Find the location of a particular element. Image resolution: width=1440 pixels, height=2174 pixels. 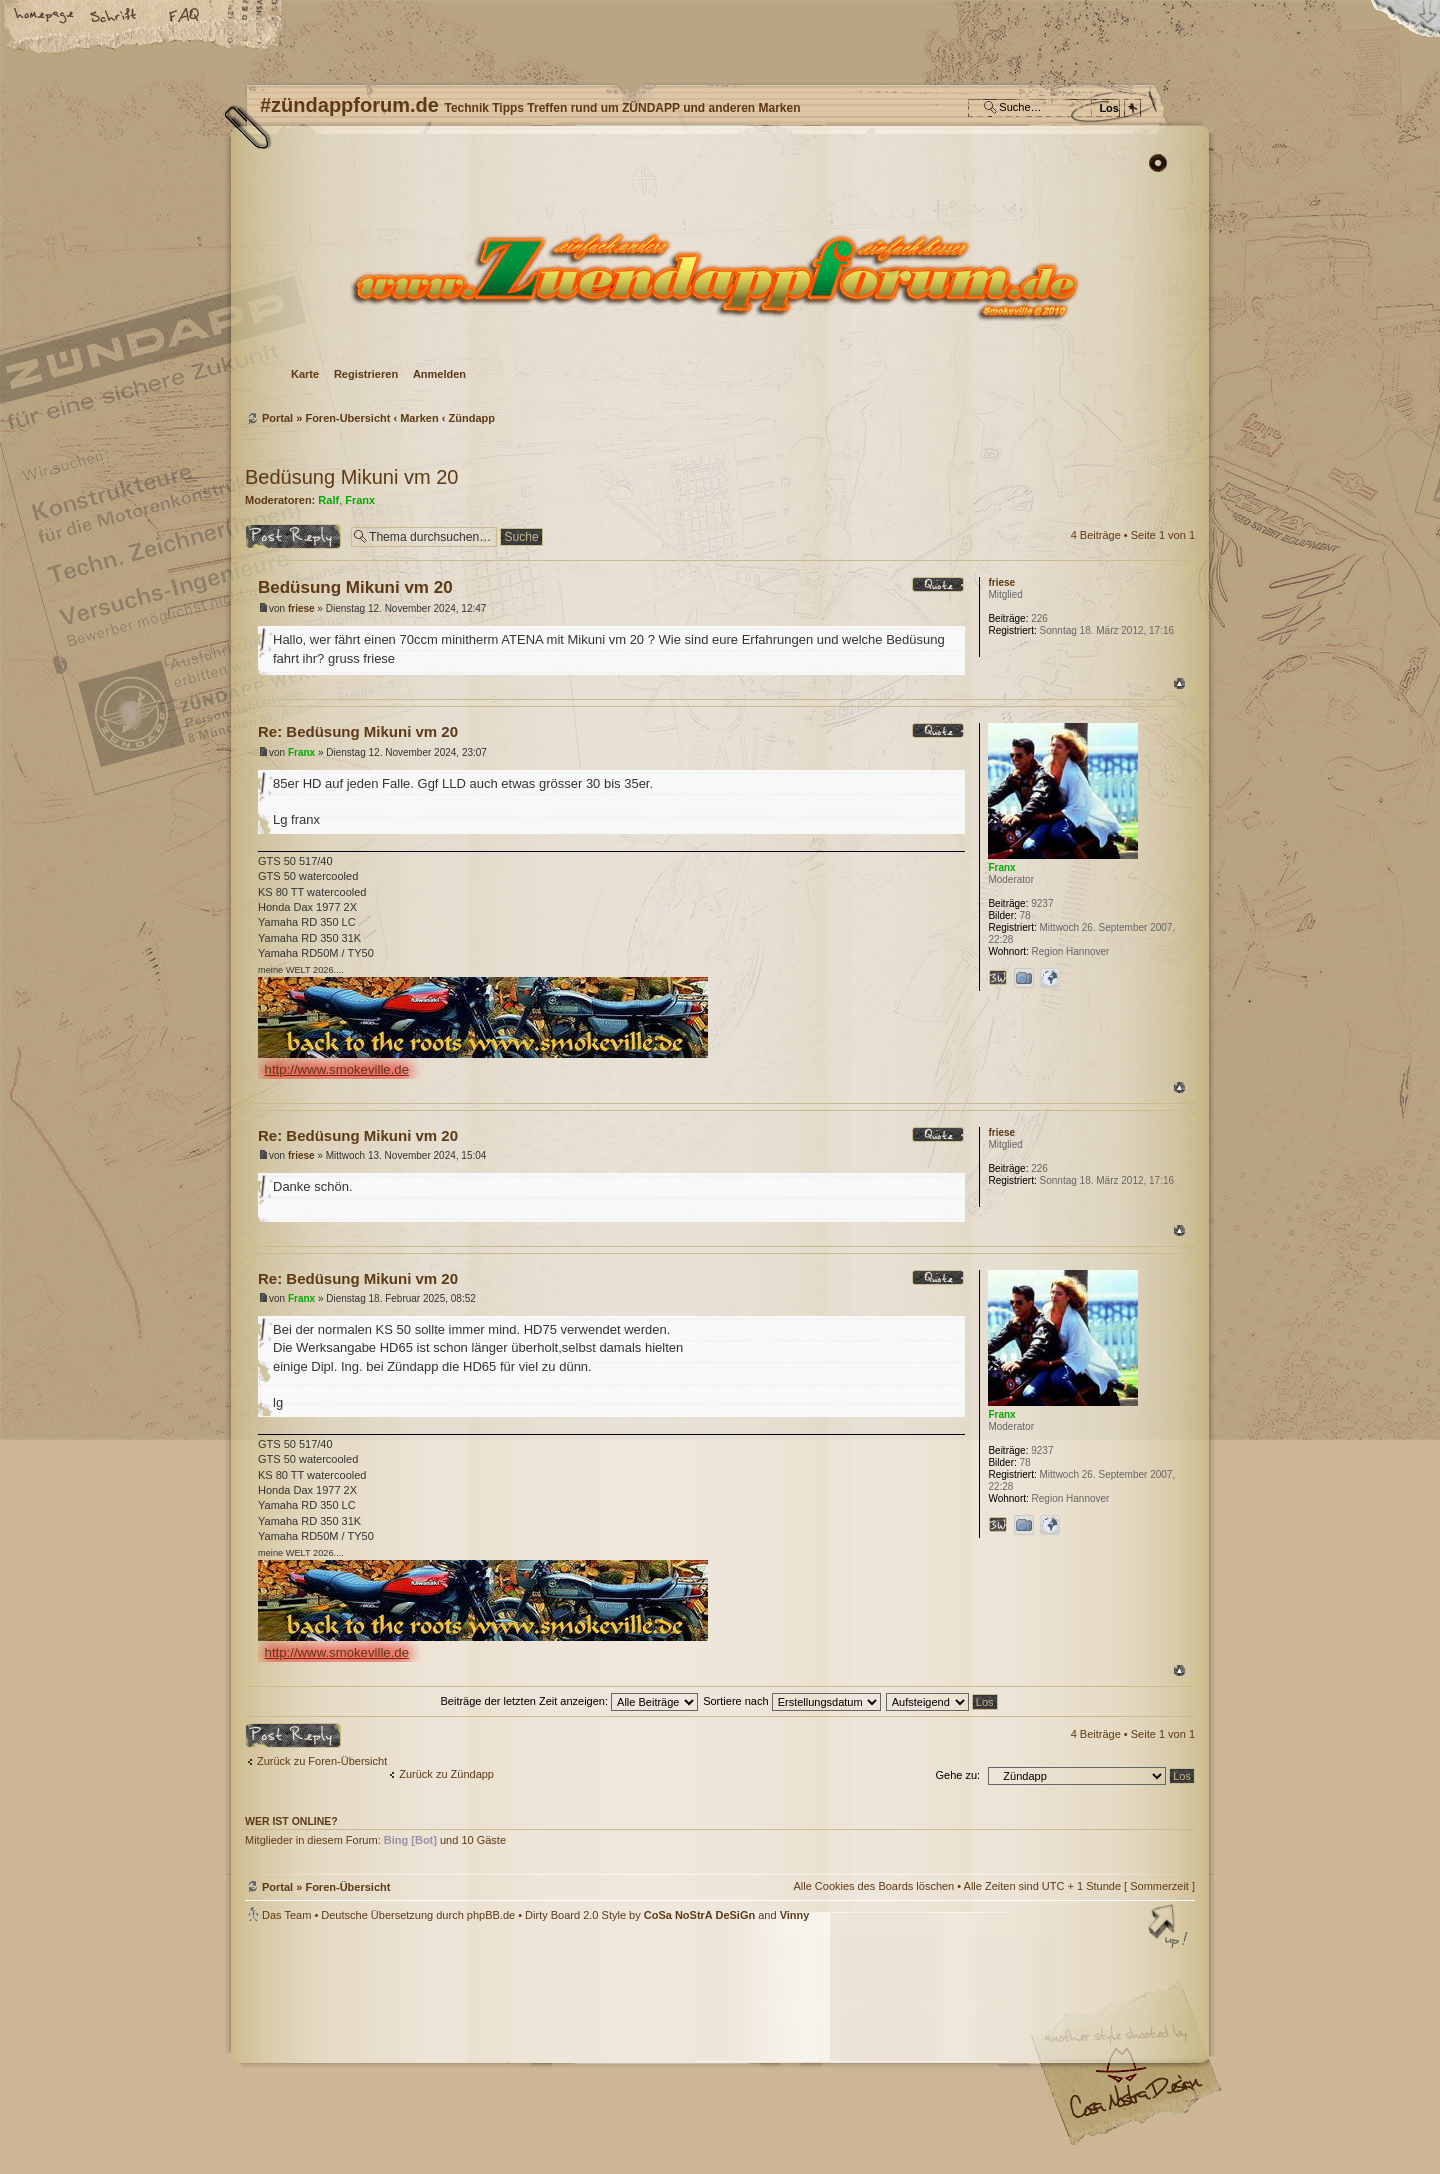

Das Team is located at coordinates (286, 1915).